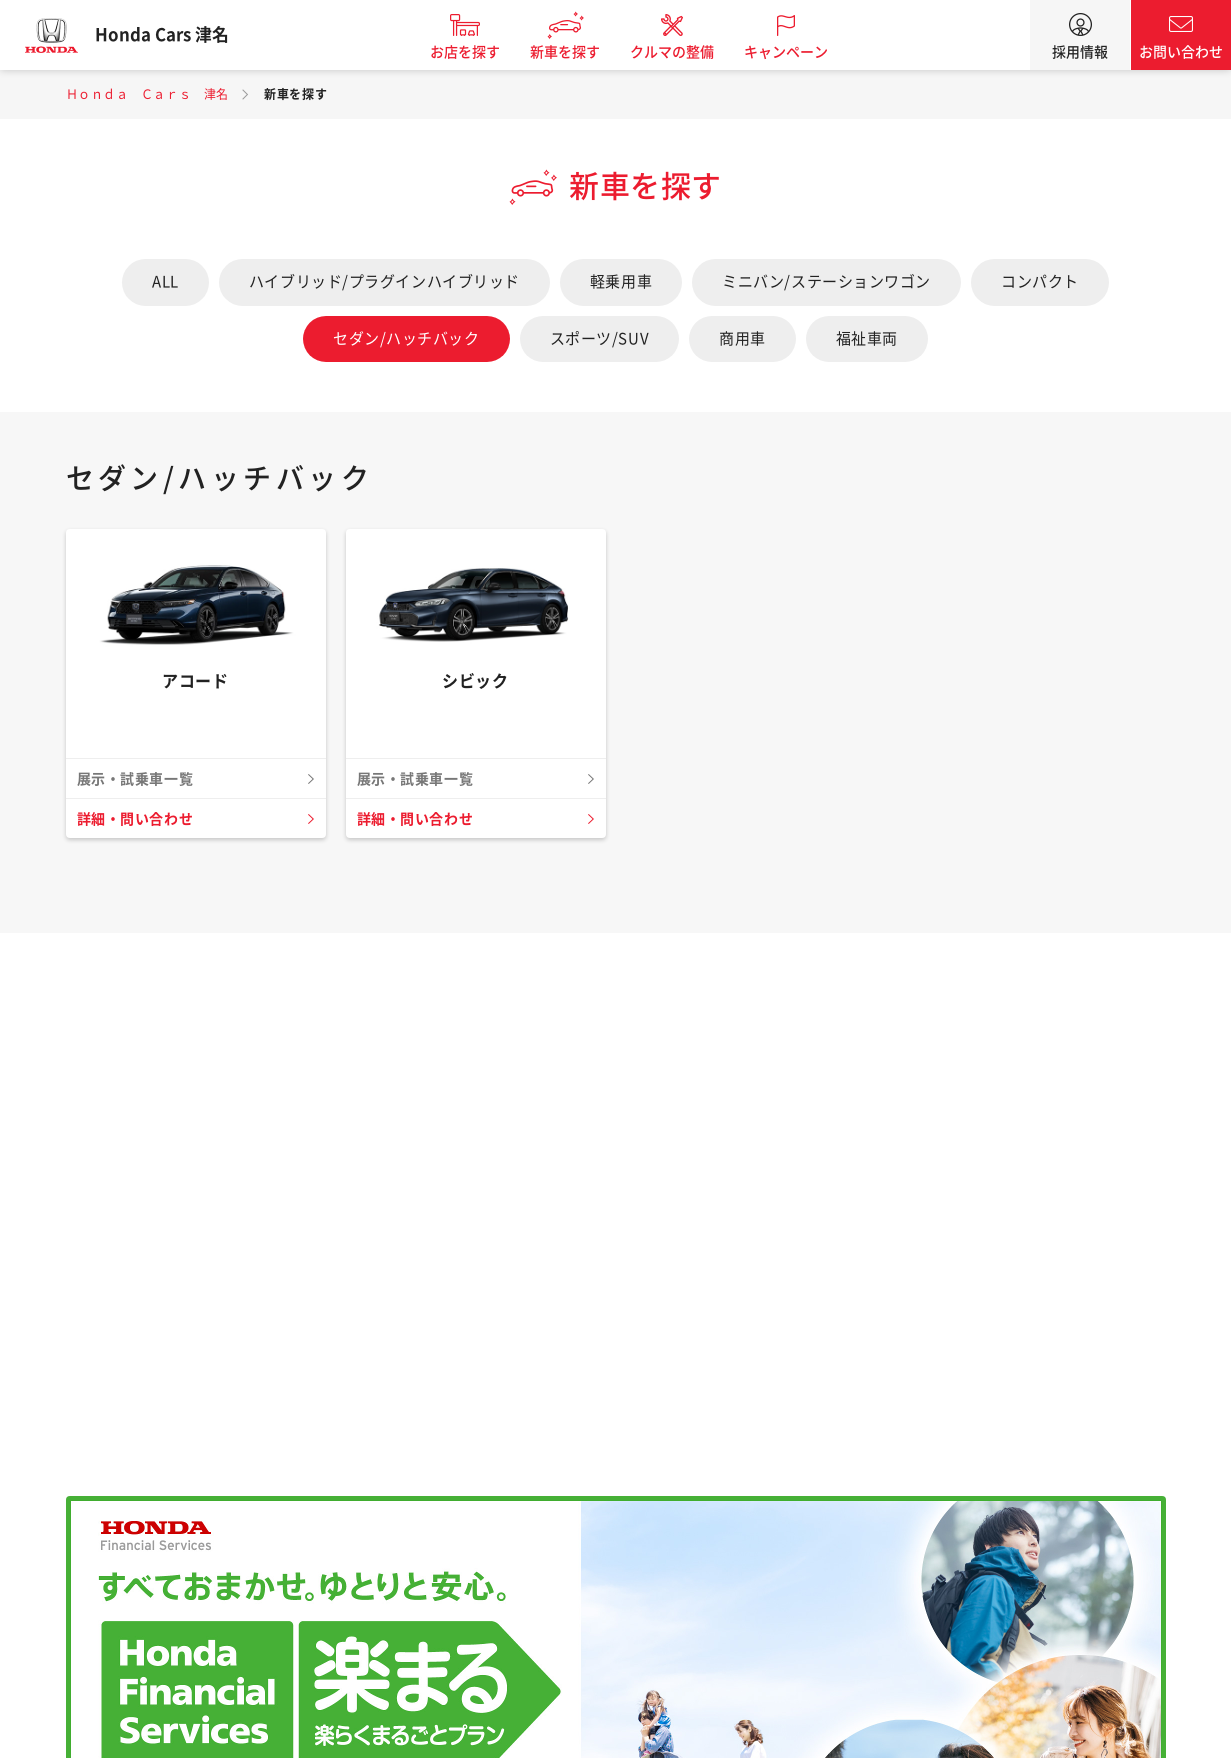 The height and width of the screenshot is (1758, 1231). Describe the element at coordinates (599, 338) in the screenshot. I see `スポーツ/SUV` at that location.